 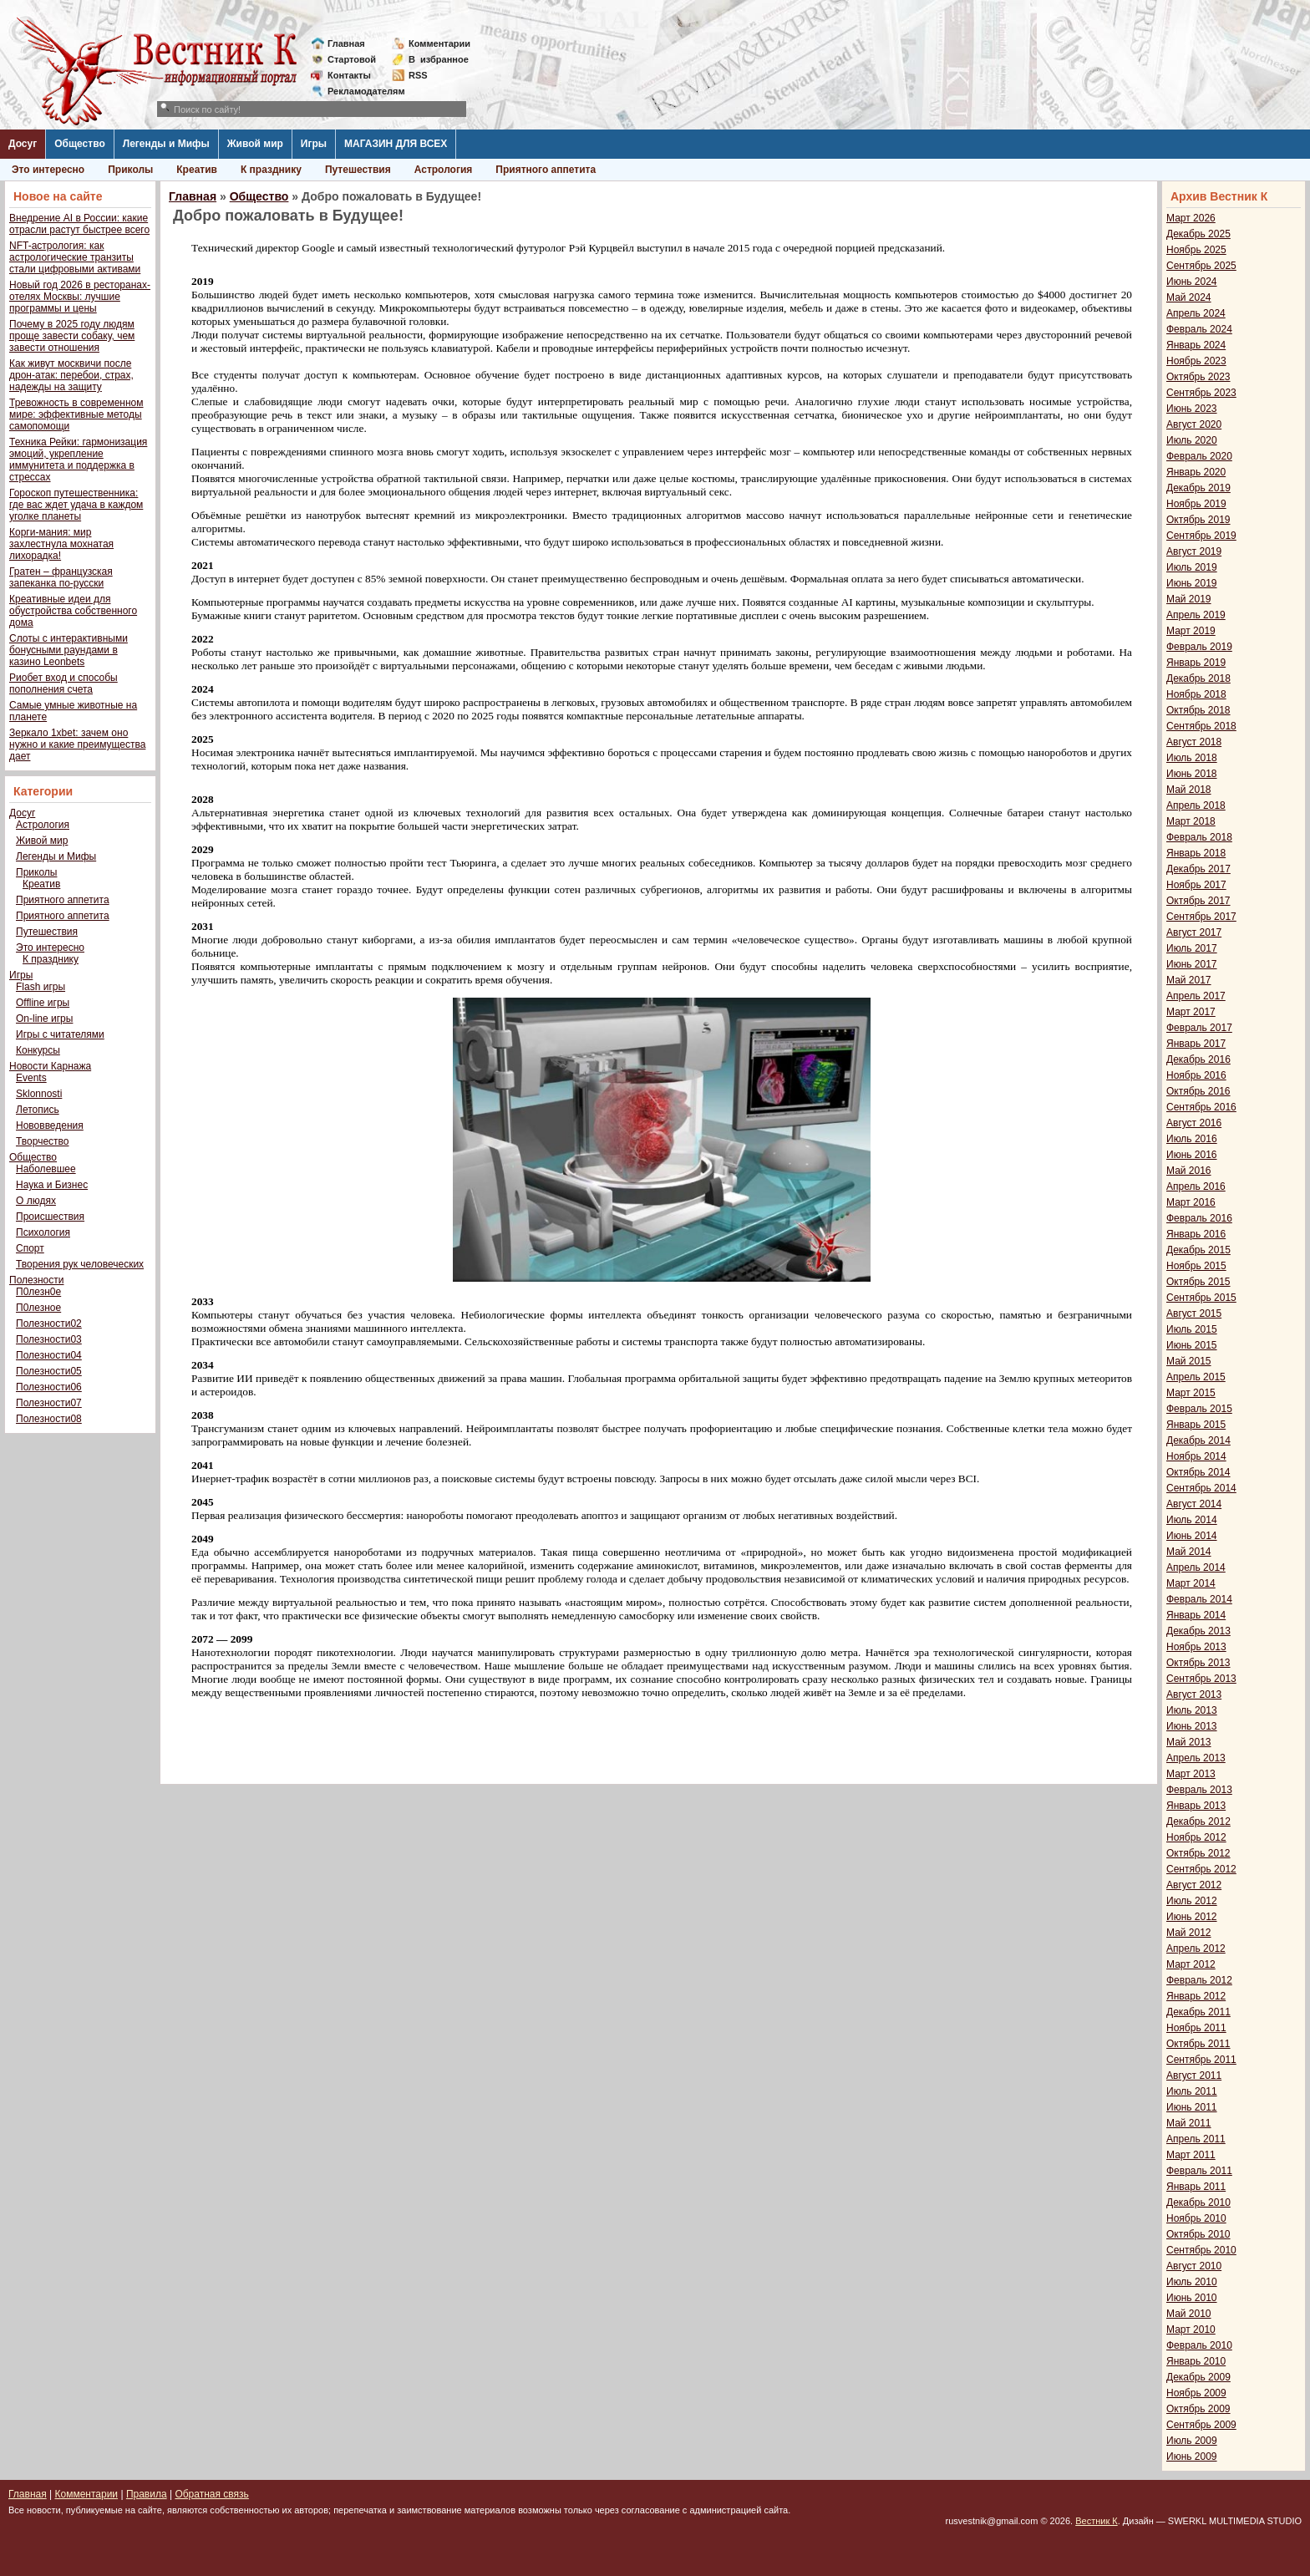 I want to click on Тревожность в современном мире: эффективные методы самопомощи, so click(x=76, y=414).